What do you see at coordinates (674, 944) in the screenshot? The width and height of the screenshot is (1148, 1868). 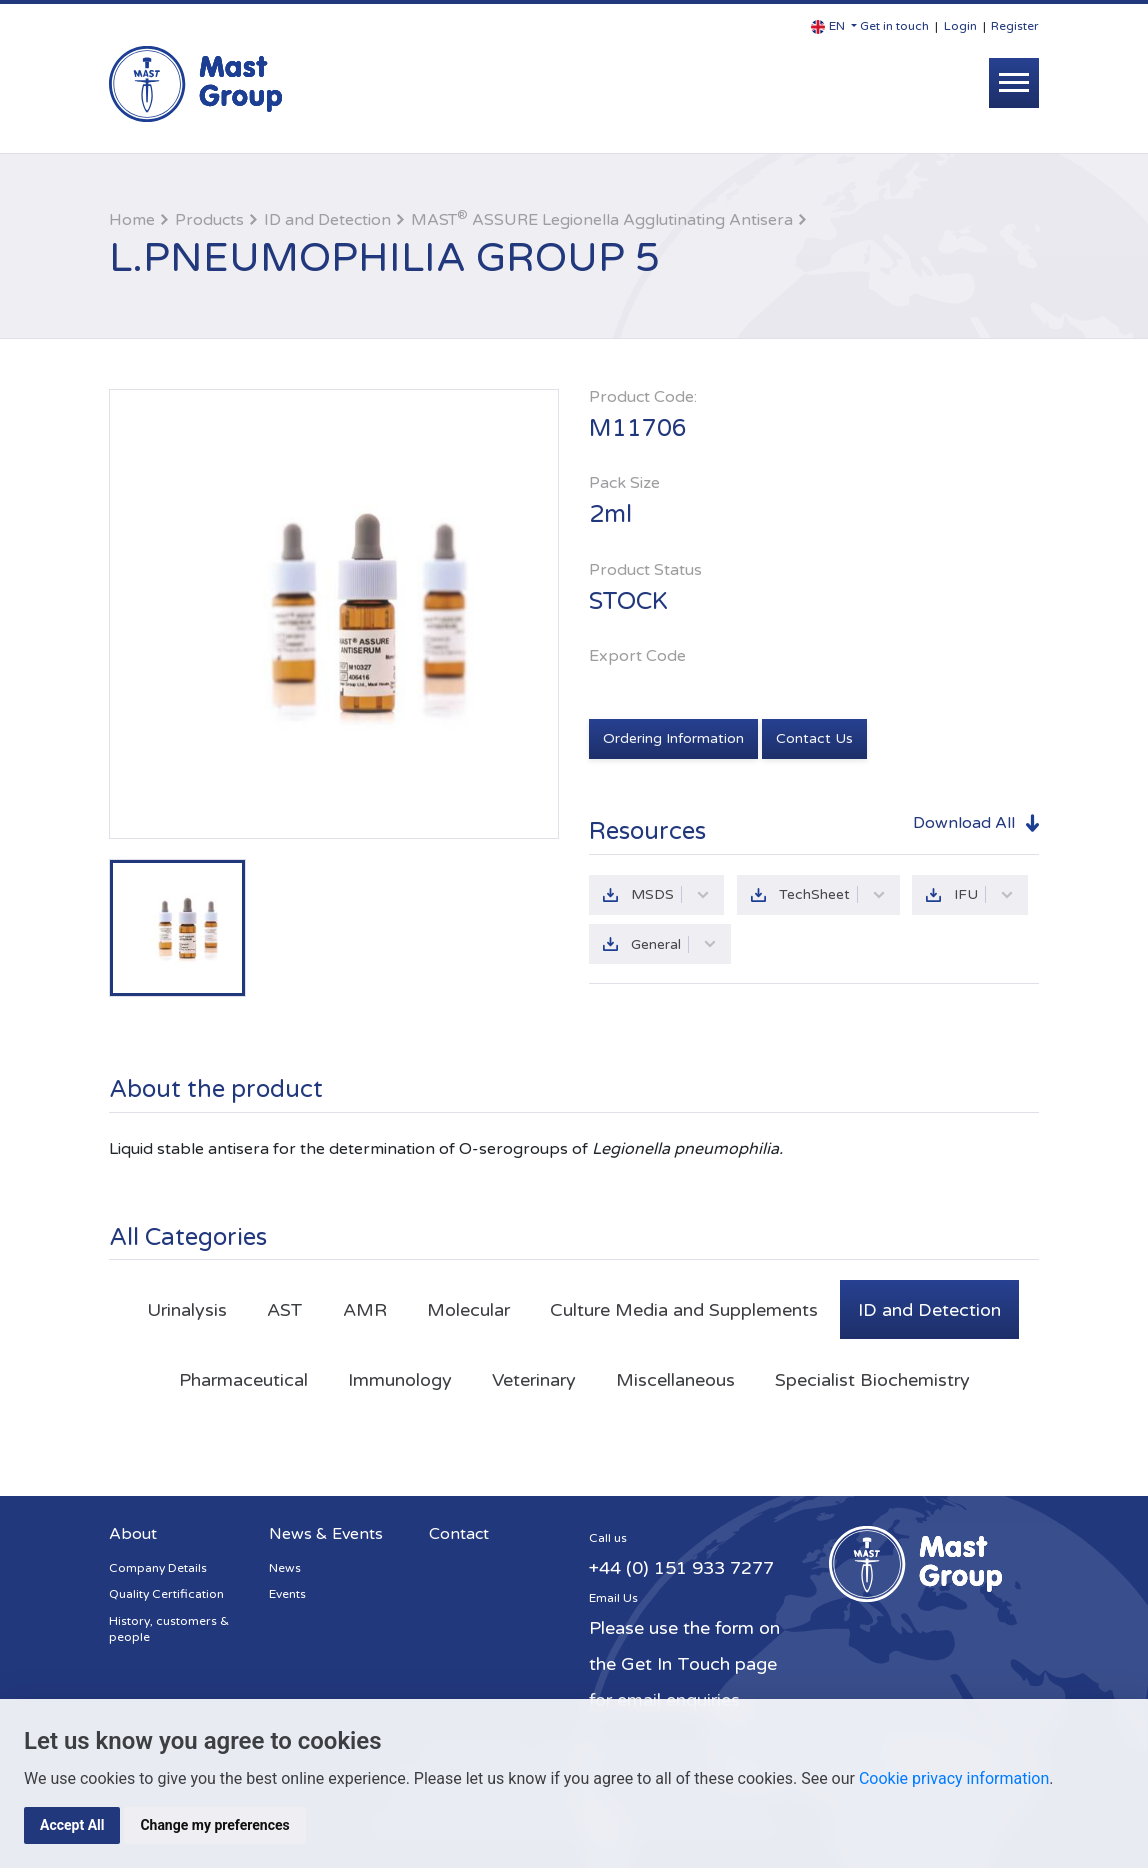 I see `General [button]` at bounding box center [674, 944].